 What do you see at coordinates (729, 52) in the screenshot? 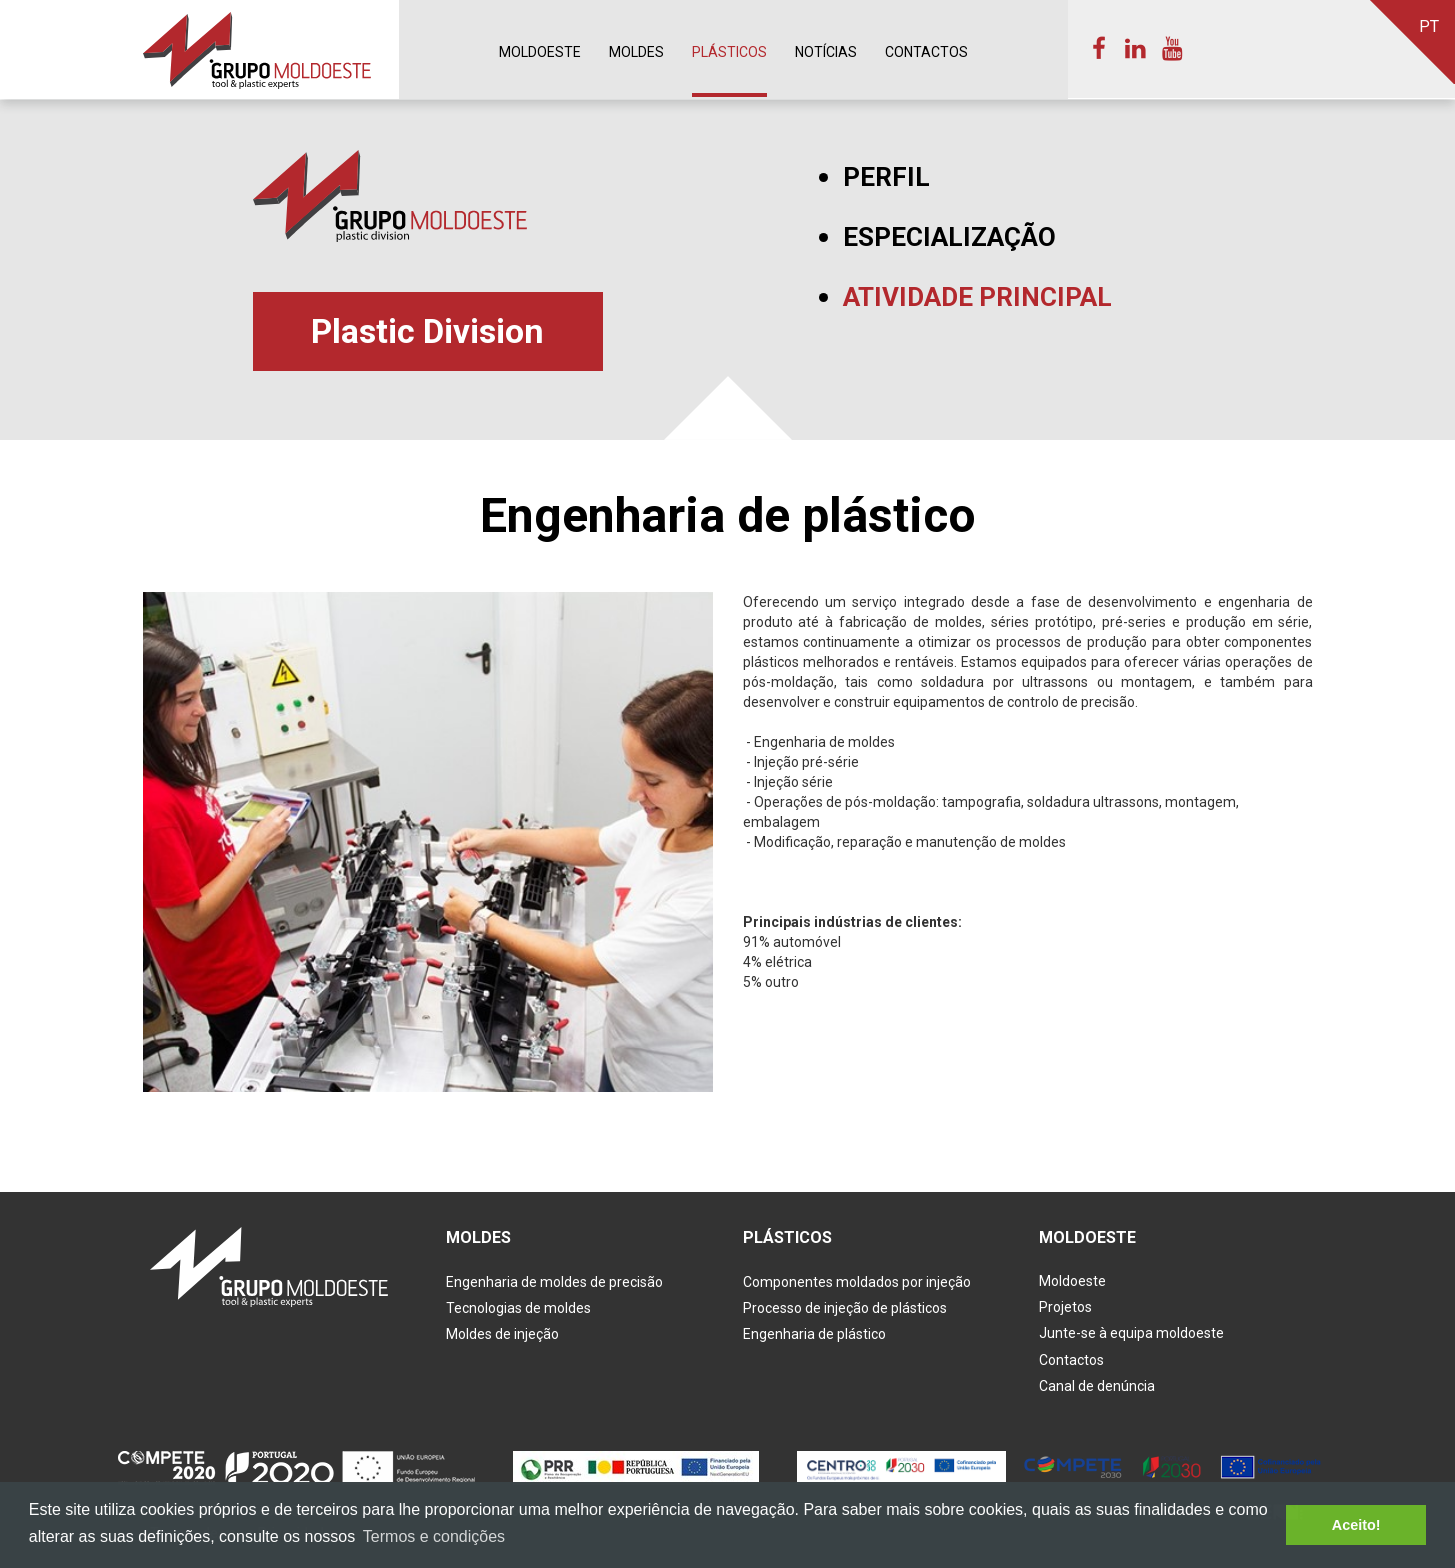
I see `Plásticos` at bounding box center [729, 52].